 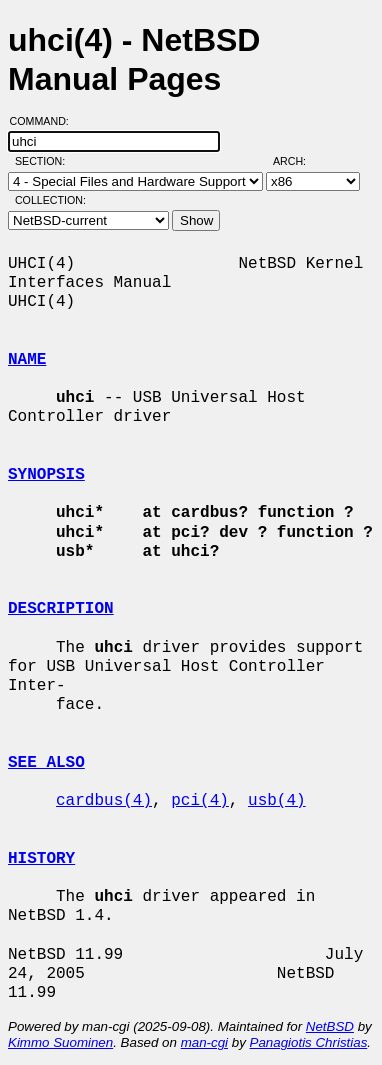 What do you see at coordinates (204, 1042) in the screenshot?
I see `man-cgi` at bounding box center [204, 1042].